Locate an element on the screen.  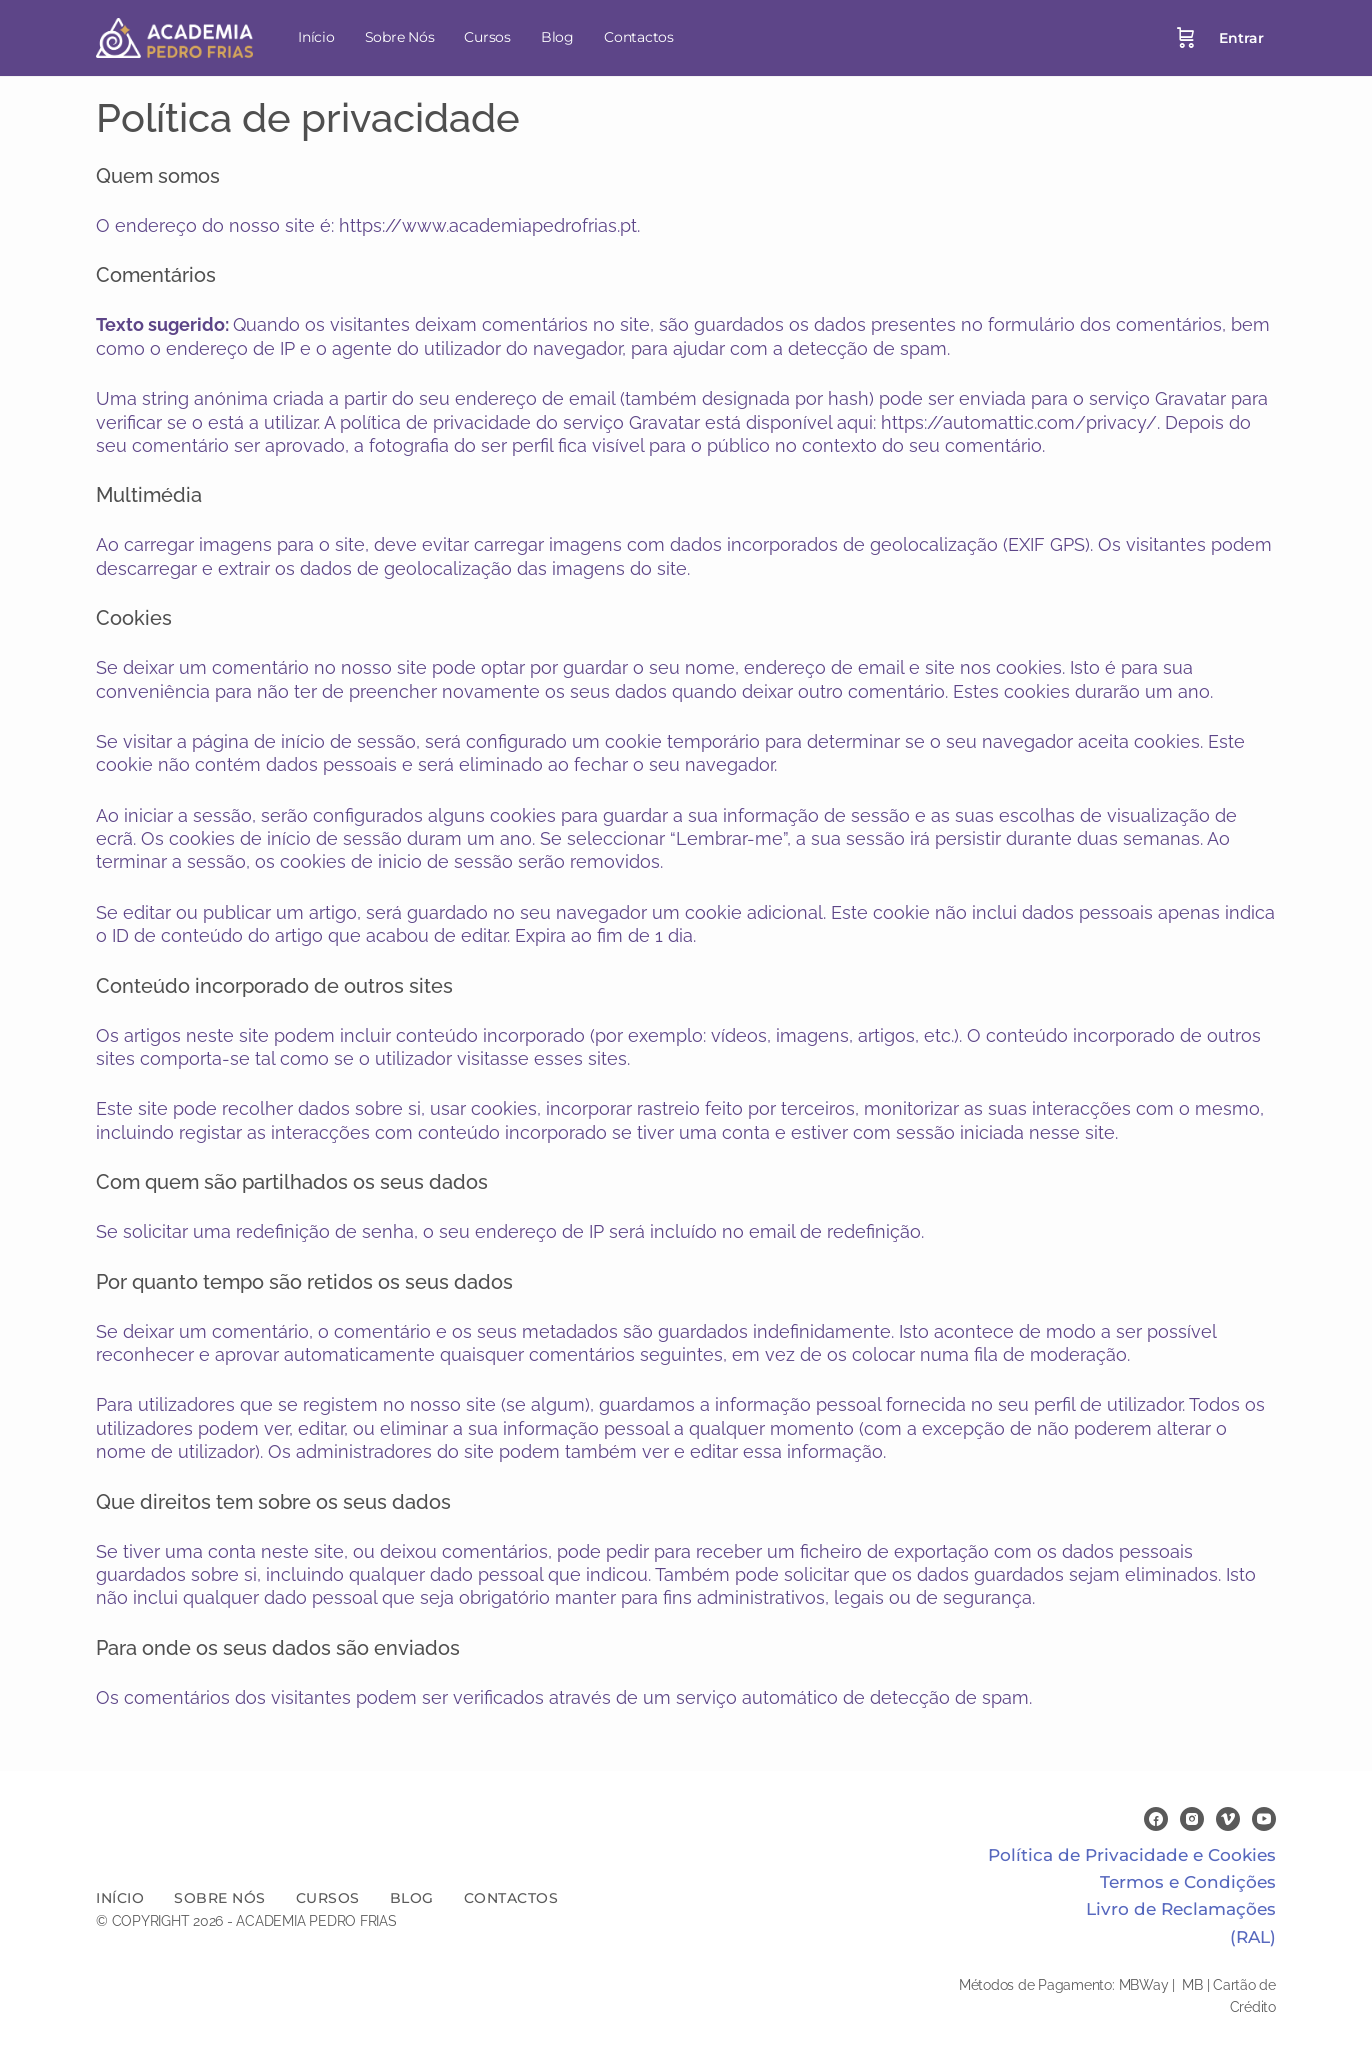
Termos e Condições is located at coordinates (1188, 1882).